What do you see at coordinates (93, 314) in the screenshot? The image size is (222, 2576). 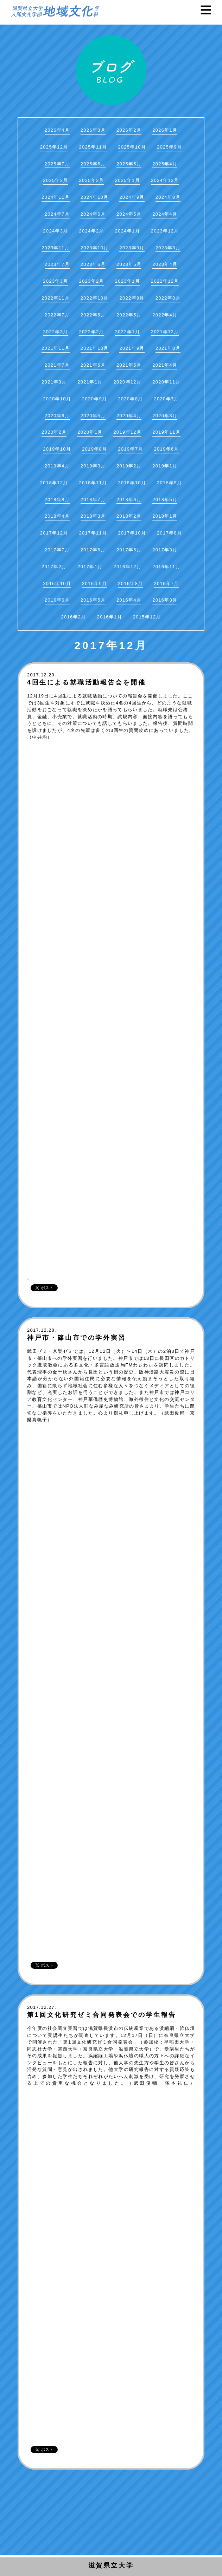 I see `2022年6月` at bounding box center [93, 314].